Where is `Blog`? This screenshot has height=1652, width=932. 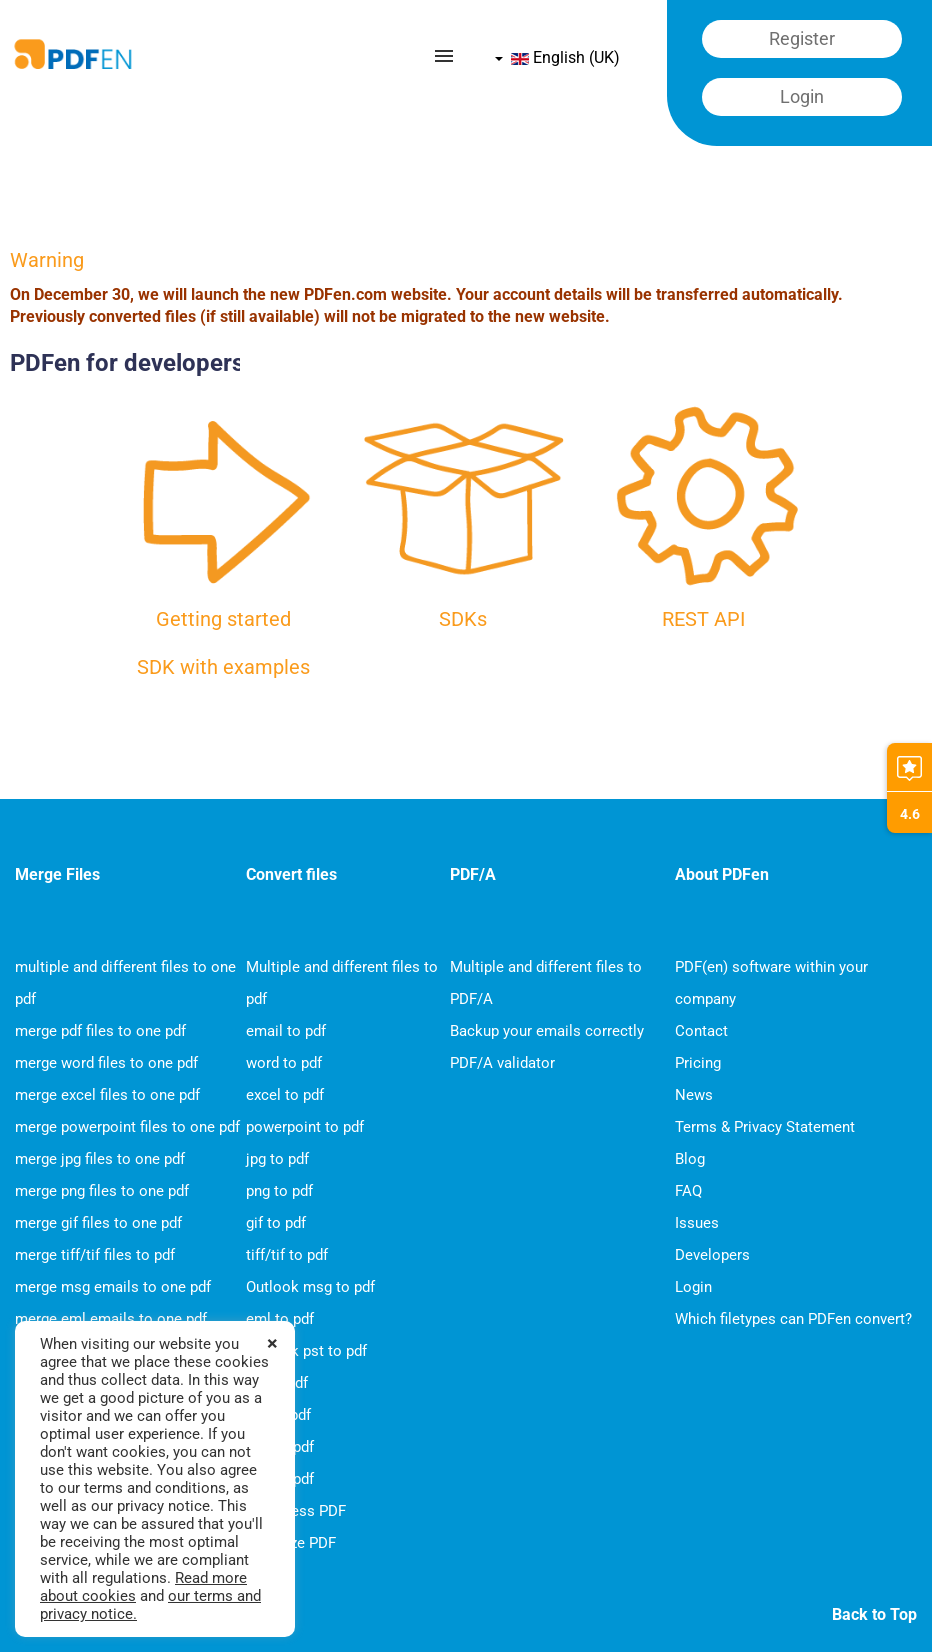
Blog is located at coordinates (690, 1159).